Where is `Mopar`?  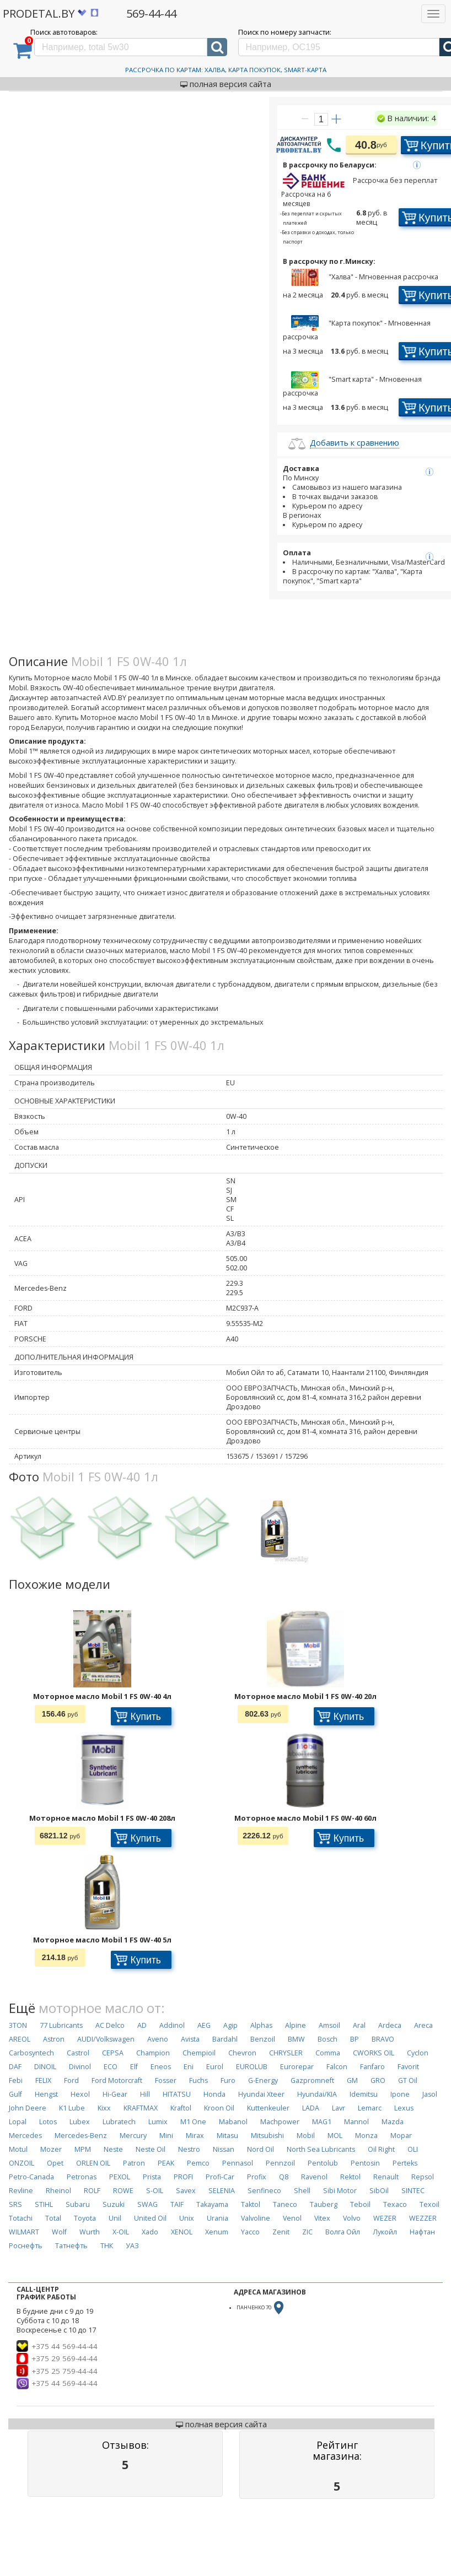 Mopar is located at coordinates (401, 2135).